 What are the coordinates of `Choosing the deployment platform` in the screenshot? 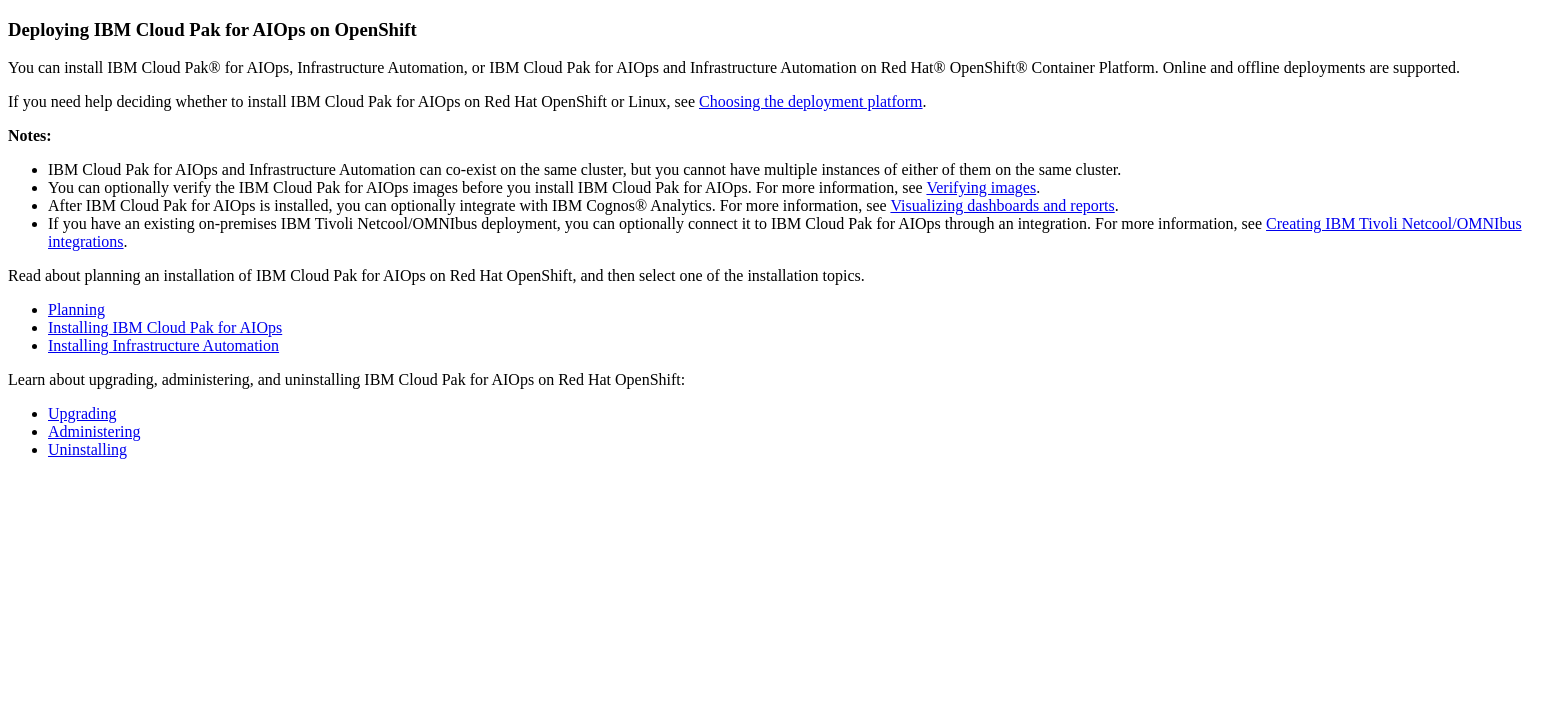 It's located at (811, 101).